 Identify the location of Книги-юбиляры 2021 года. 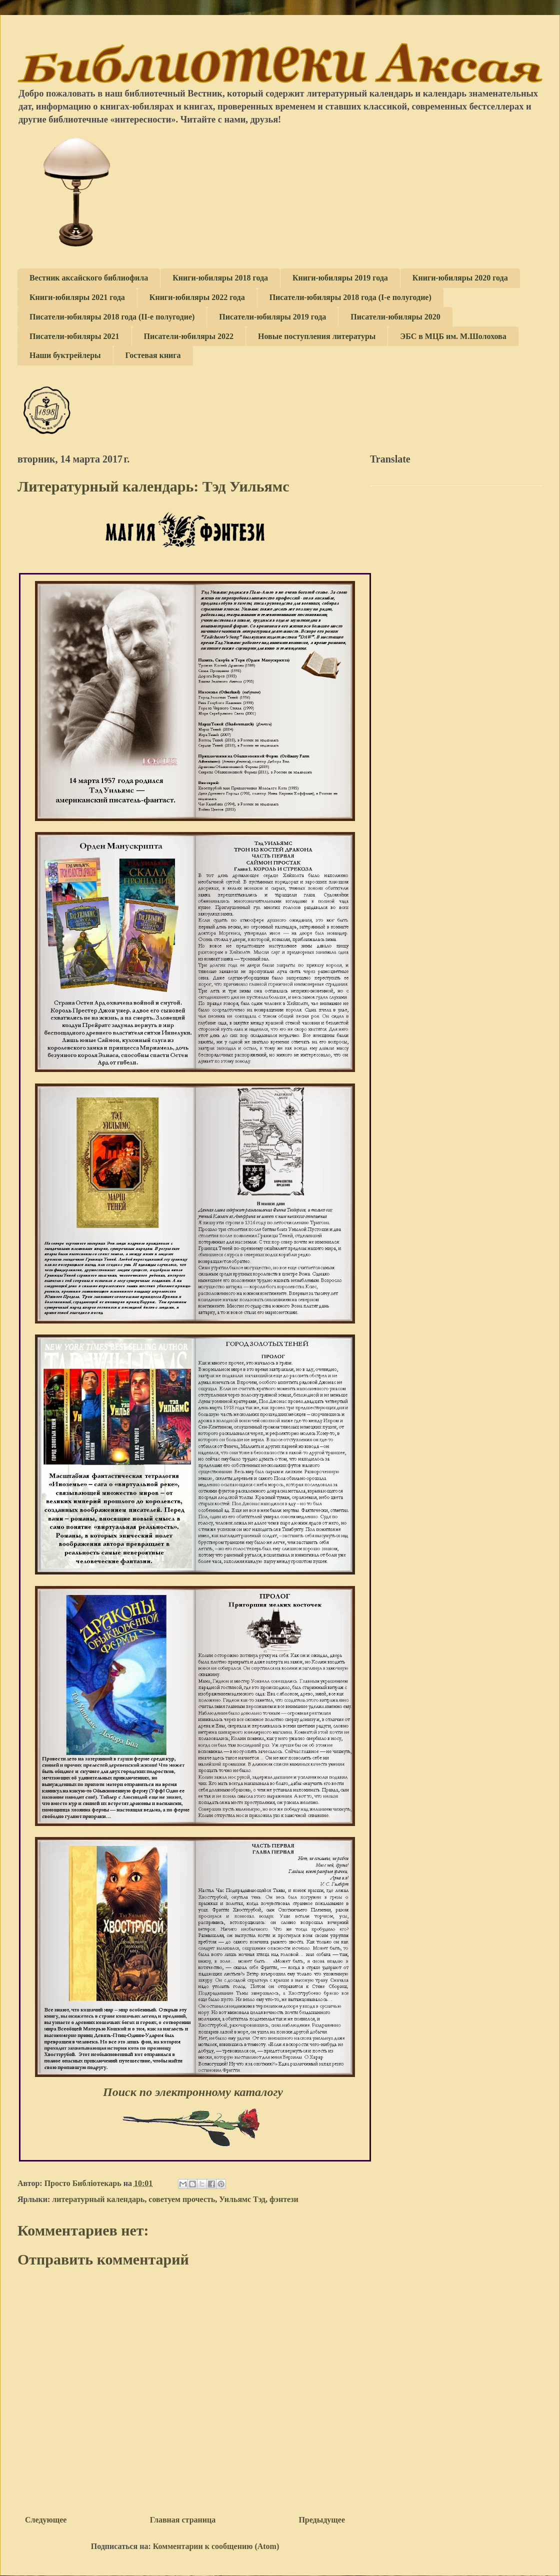
(77, 297).